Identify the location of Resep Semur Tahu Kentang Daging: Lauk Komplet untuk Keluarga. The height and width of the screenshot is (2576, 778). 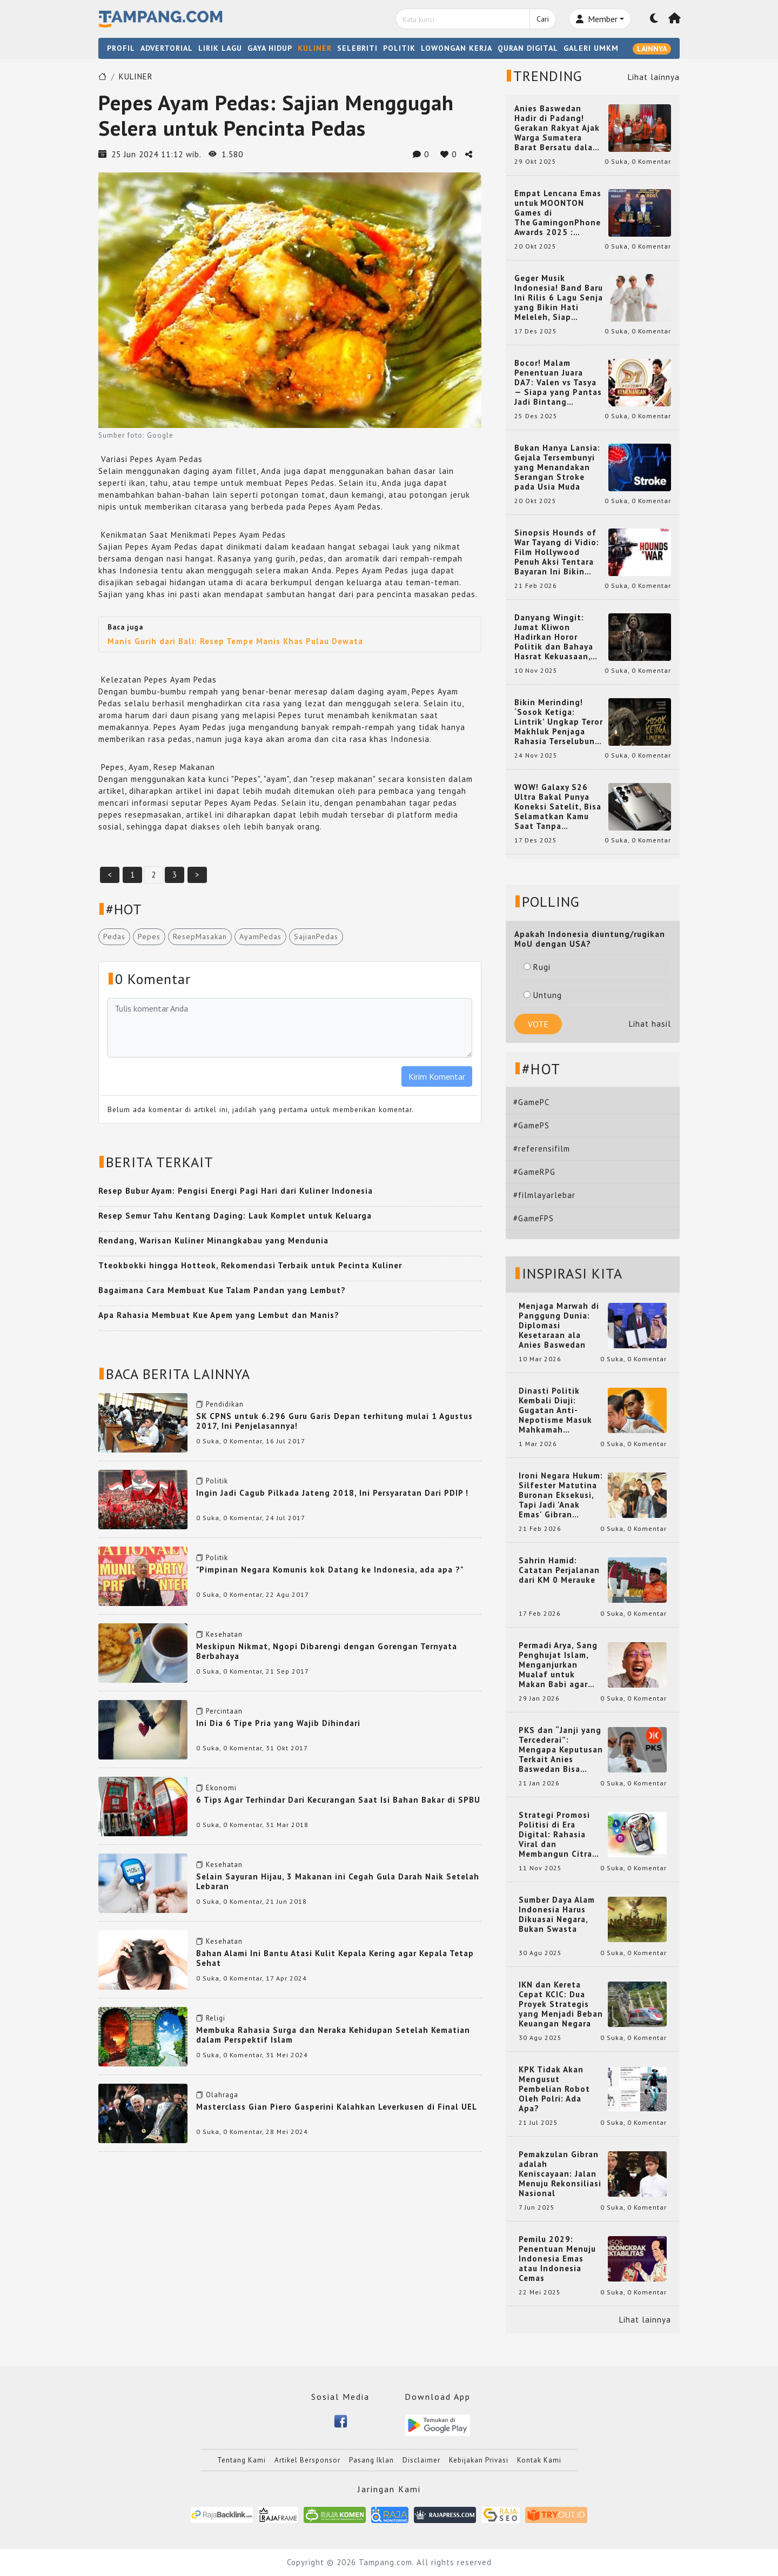
(235, 1215).